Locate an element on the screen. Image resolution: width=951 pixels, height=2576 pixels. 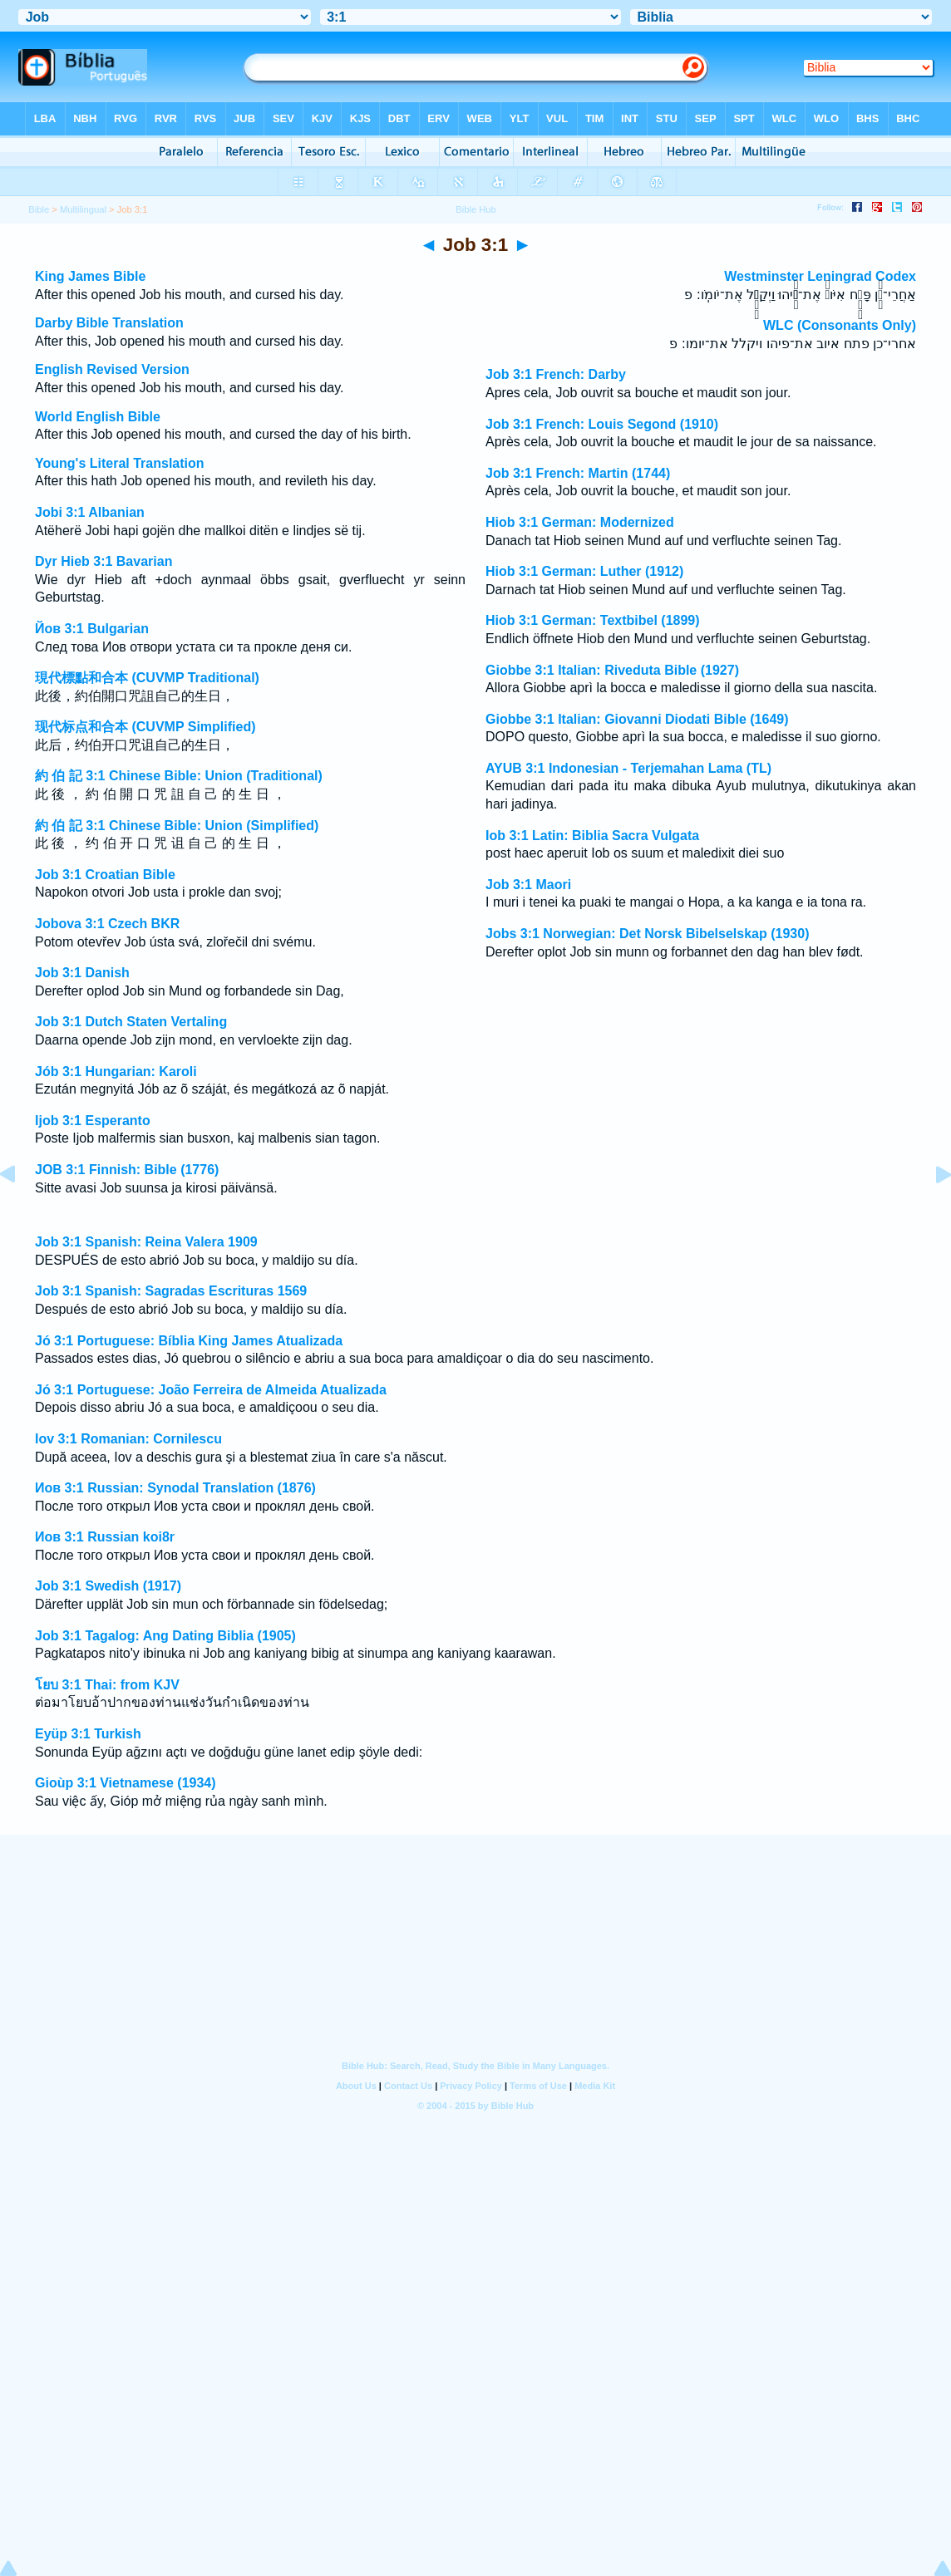
Hiob 3:1 German: Textbibel (1899) is located at coordinates (592, 620).